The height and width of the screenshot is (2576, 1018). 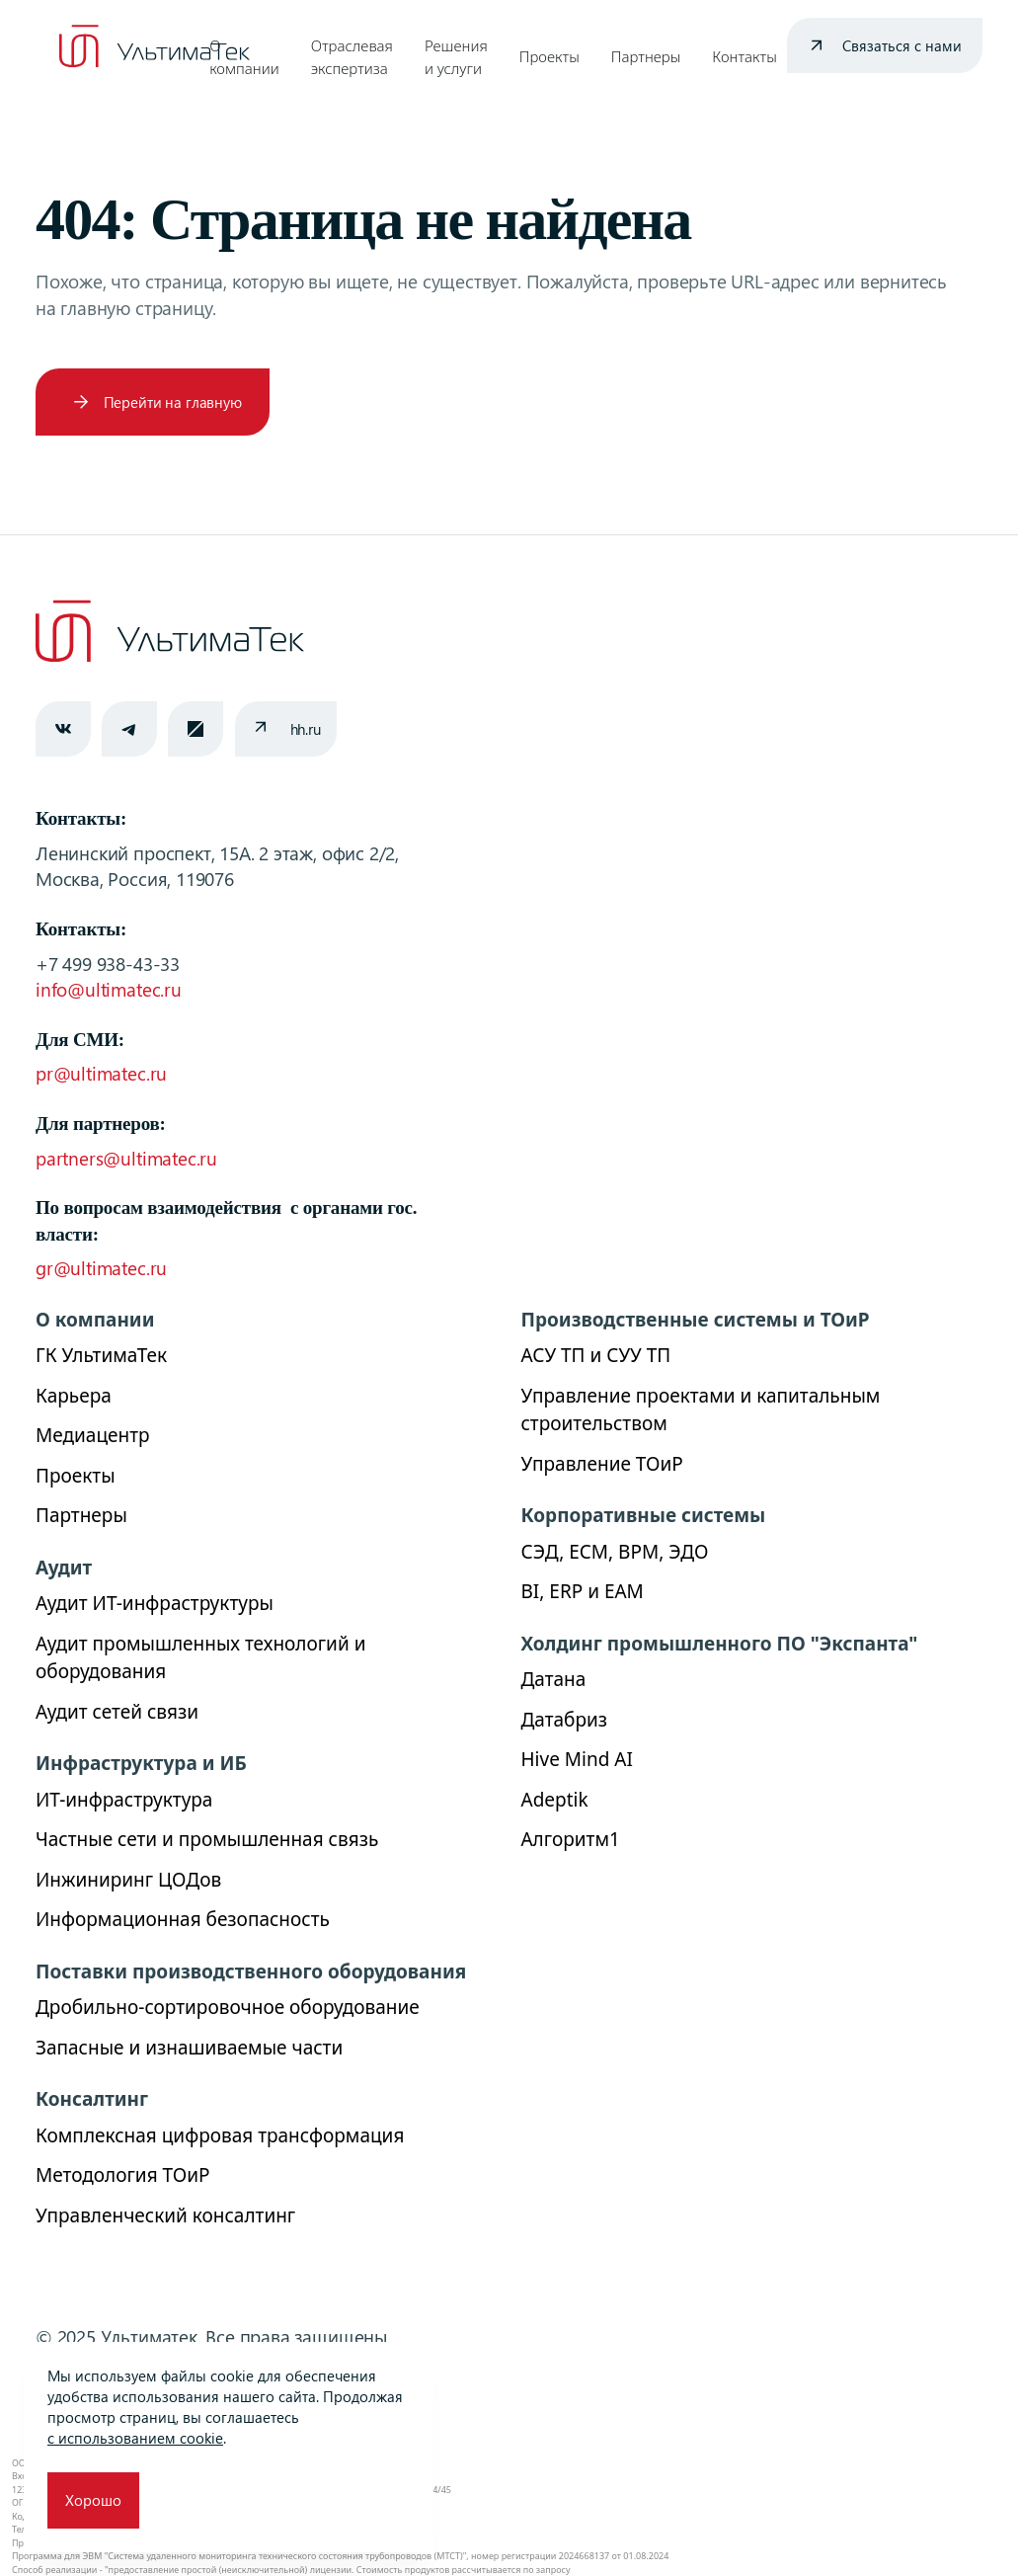 What do you see at coordinates (126, 1158) in the screenshot?
I see `partners@ultimatec.ru` at bounding box center [126, 1158].